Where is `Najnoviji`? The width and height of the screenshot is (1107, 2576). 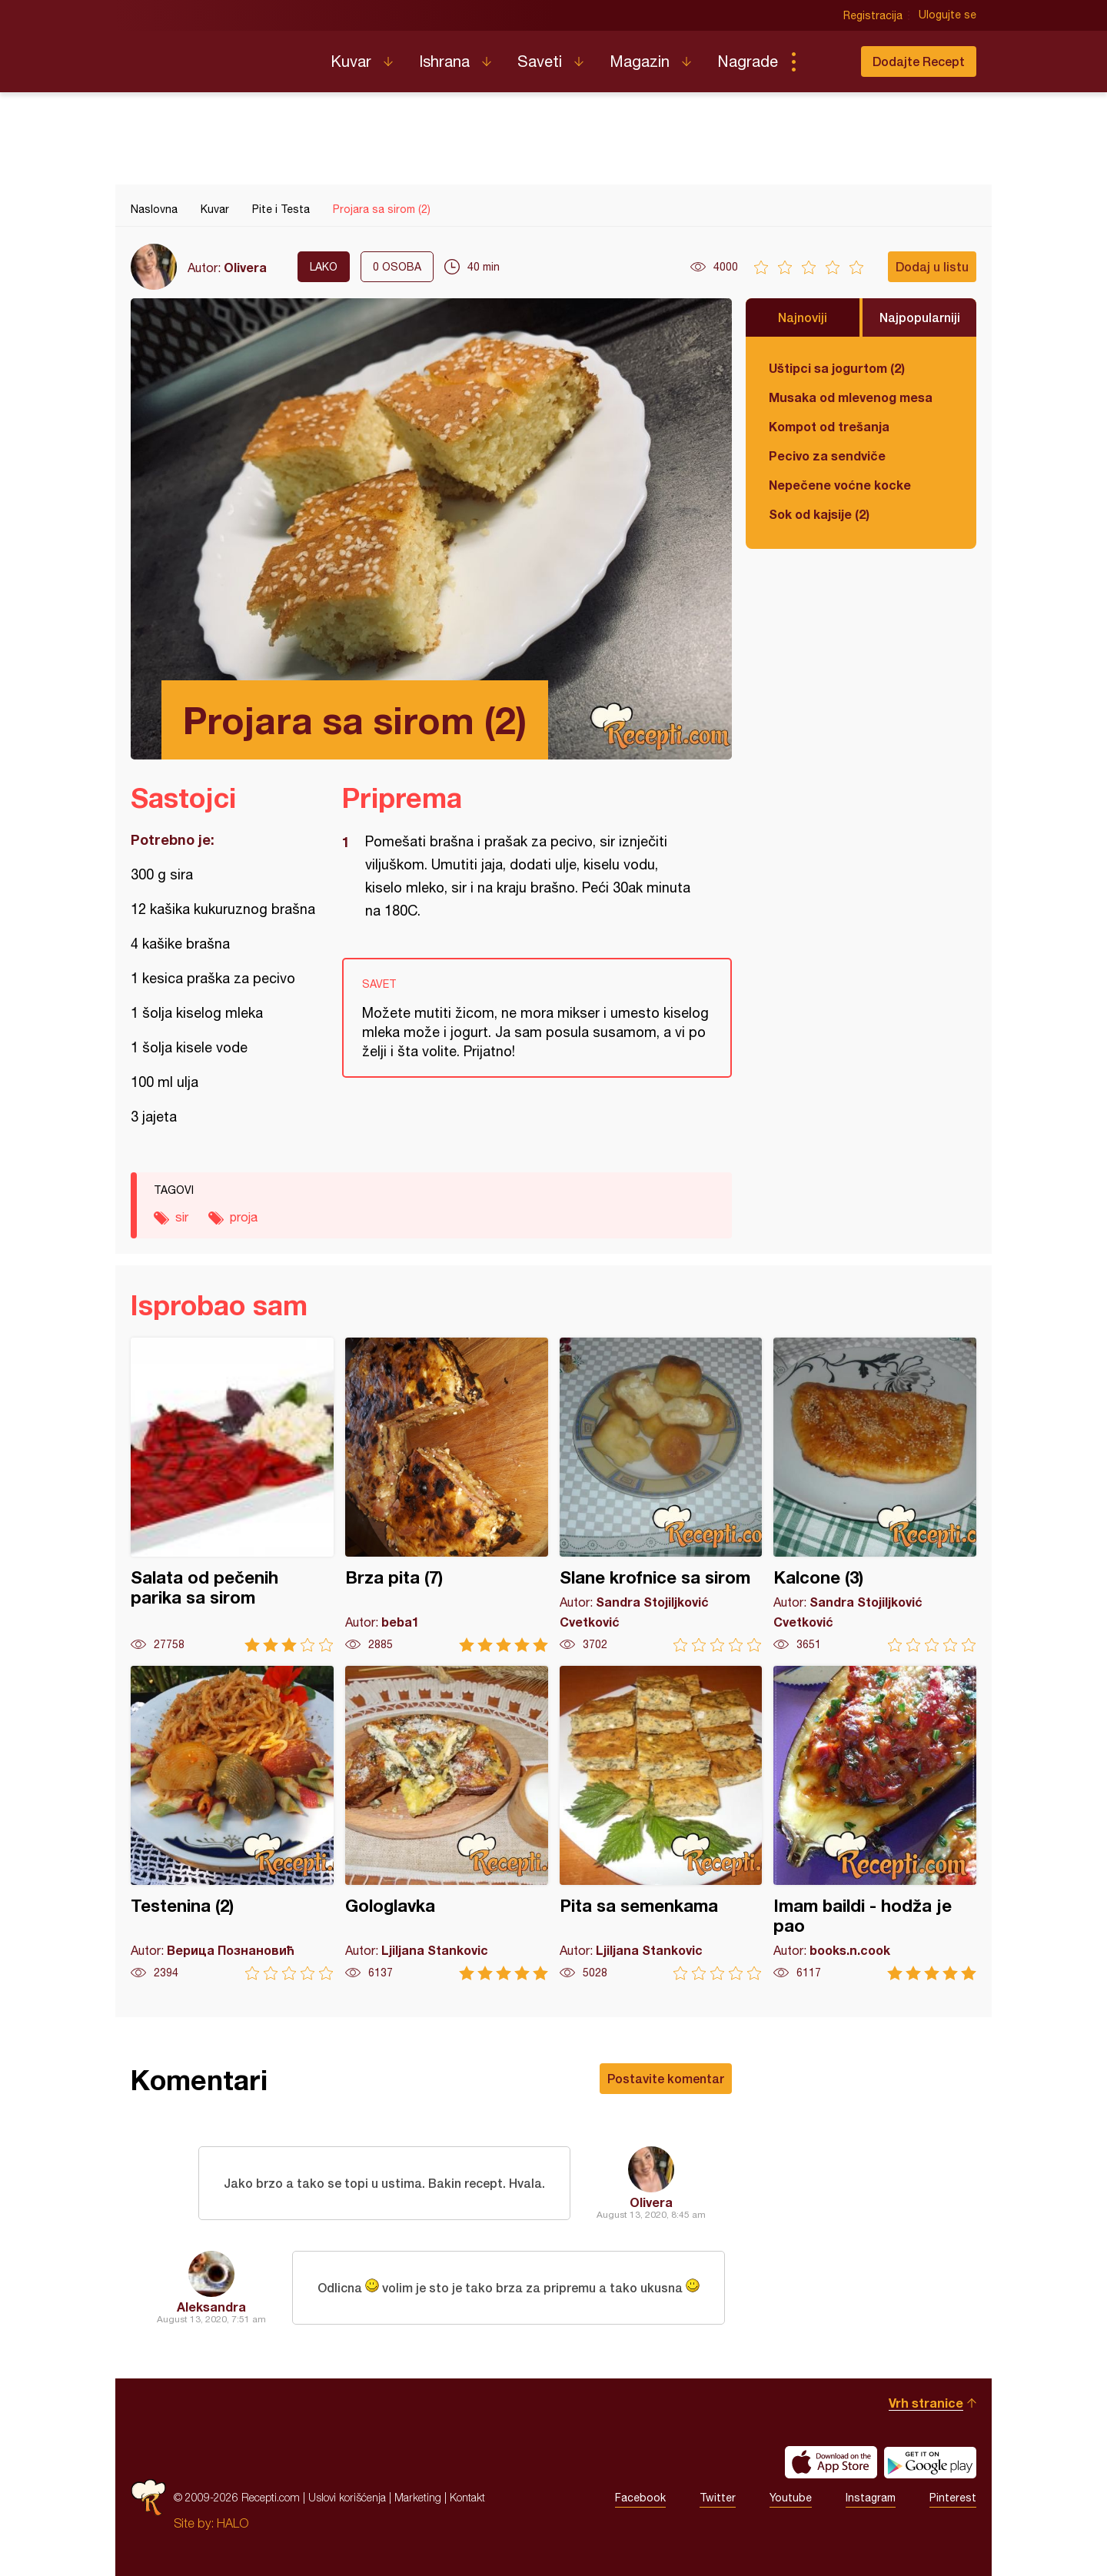 Najnoviji is located at coordinates (802, 317).